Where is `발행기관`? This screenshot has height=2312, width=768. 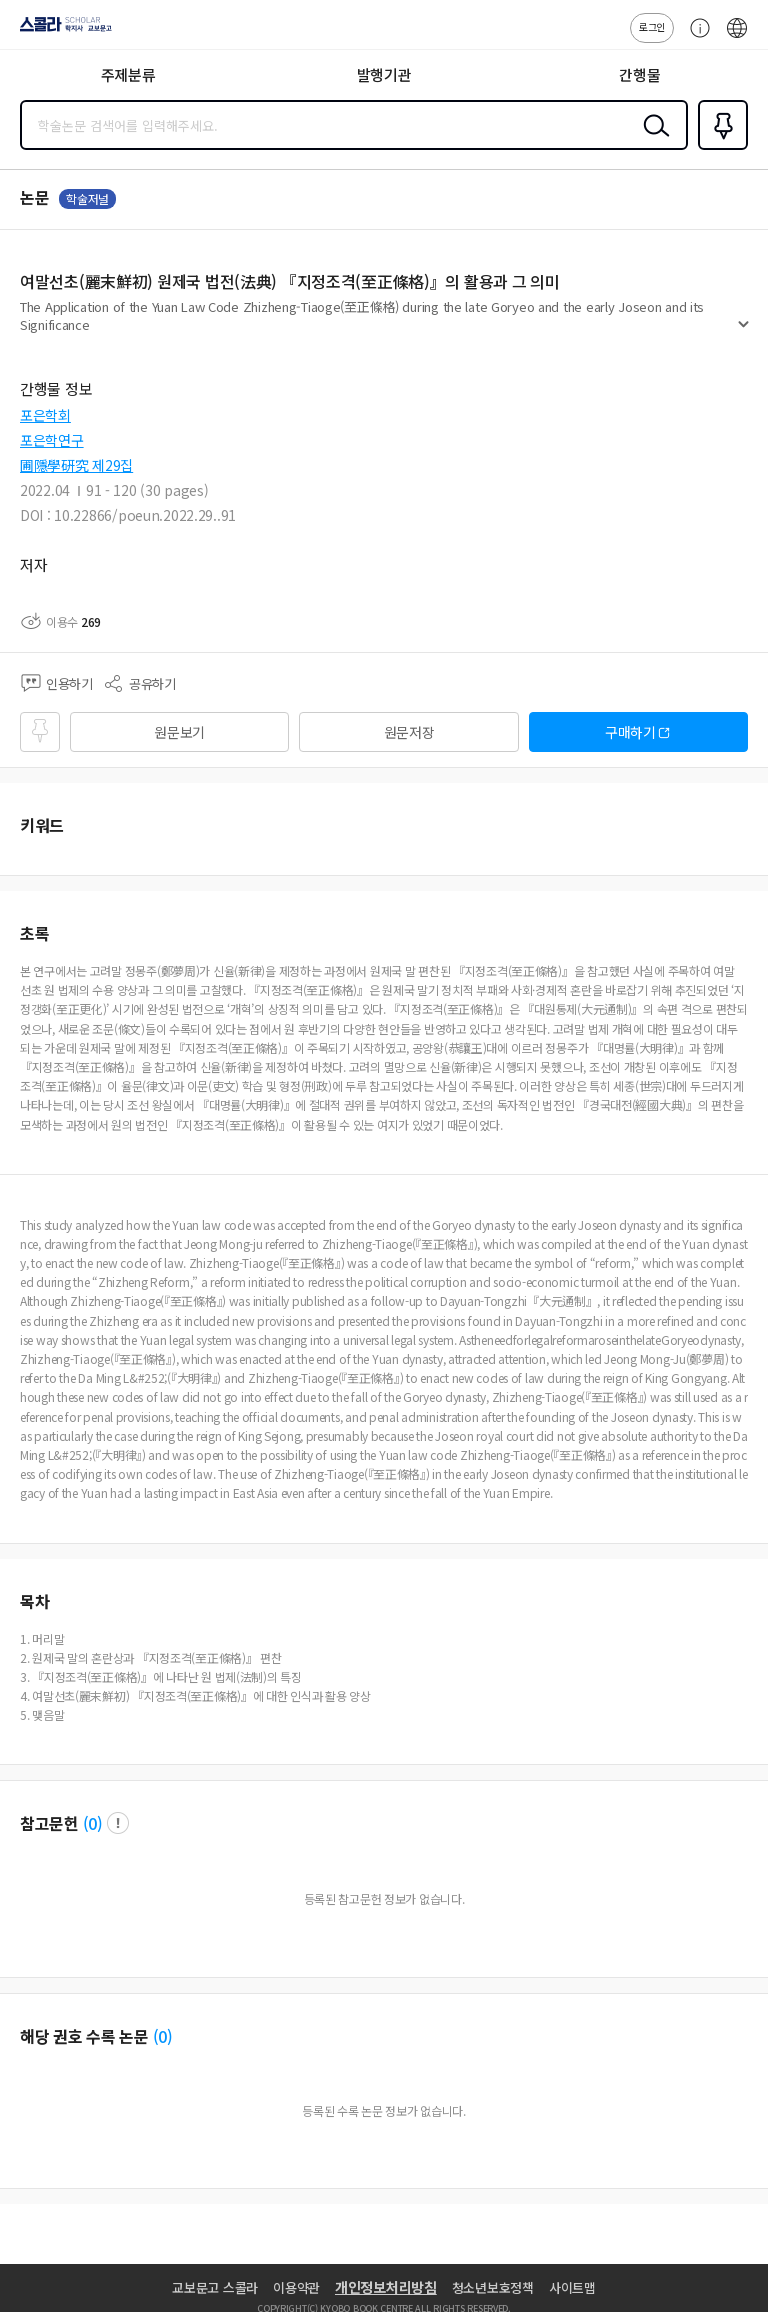
발행기관 is located at coordinates (384, 74).